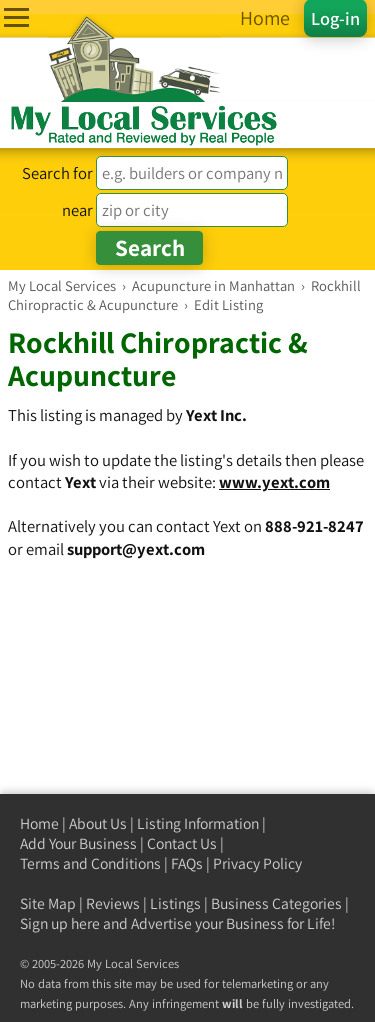  Describe the element at coordinates (78, 843) in the screenshot. I see `Add Your Business` at that location.